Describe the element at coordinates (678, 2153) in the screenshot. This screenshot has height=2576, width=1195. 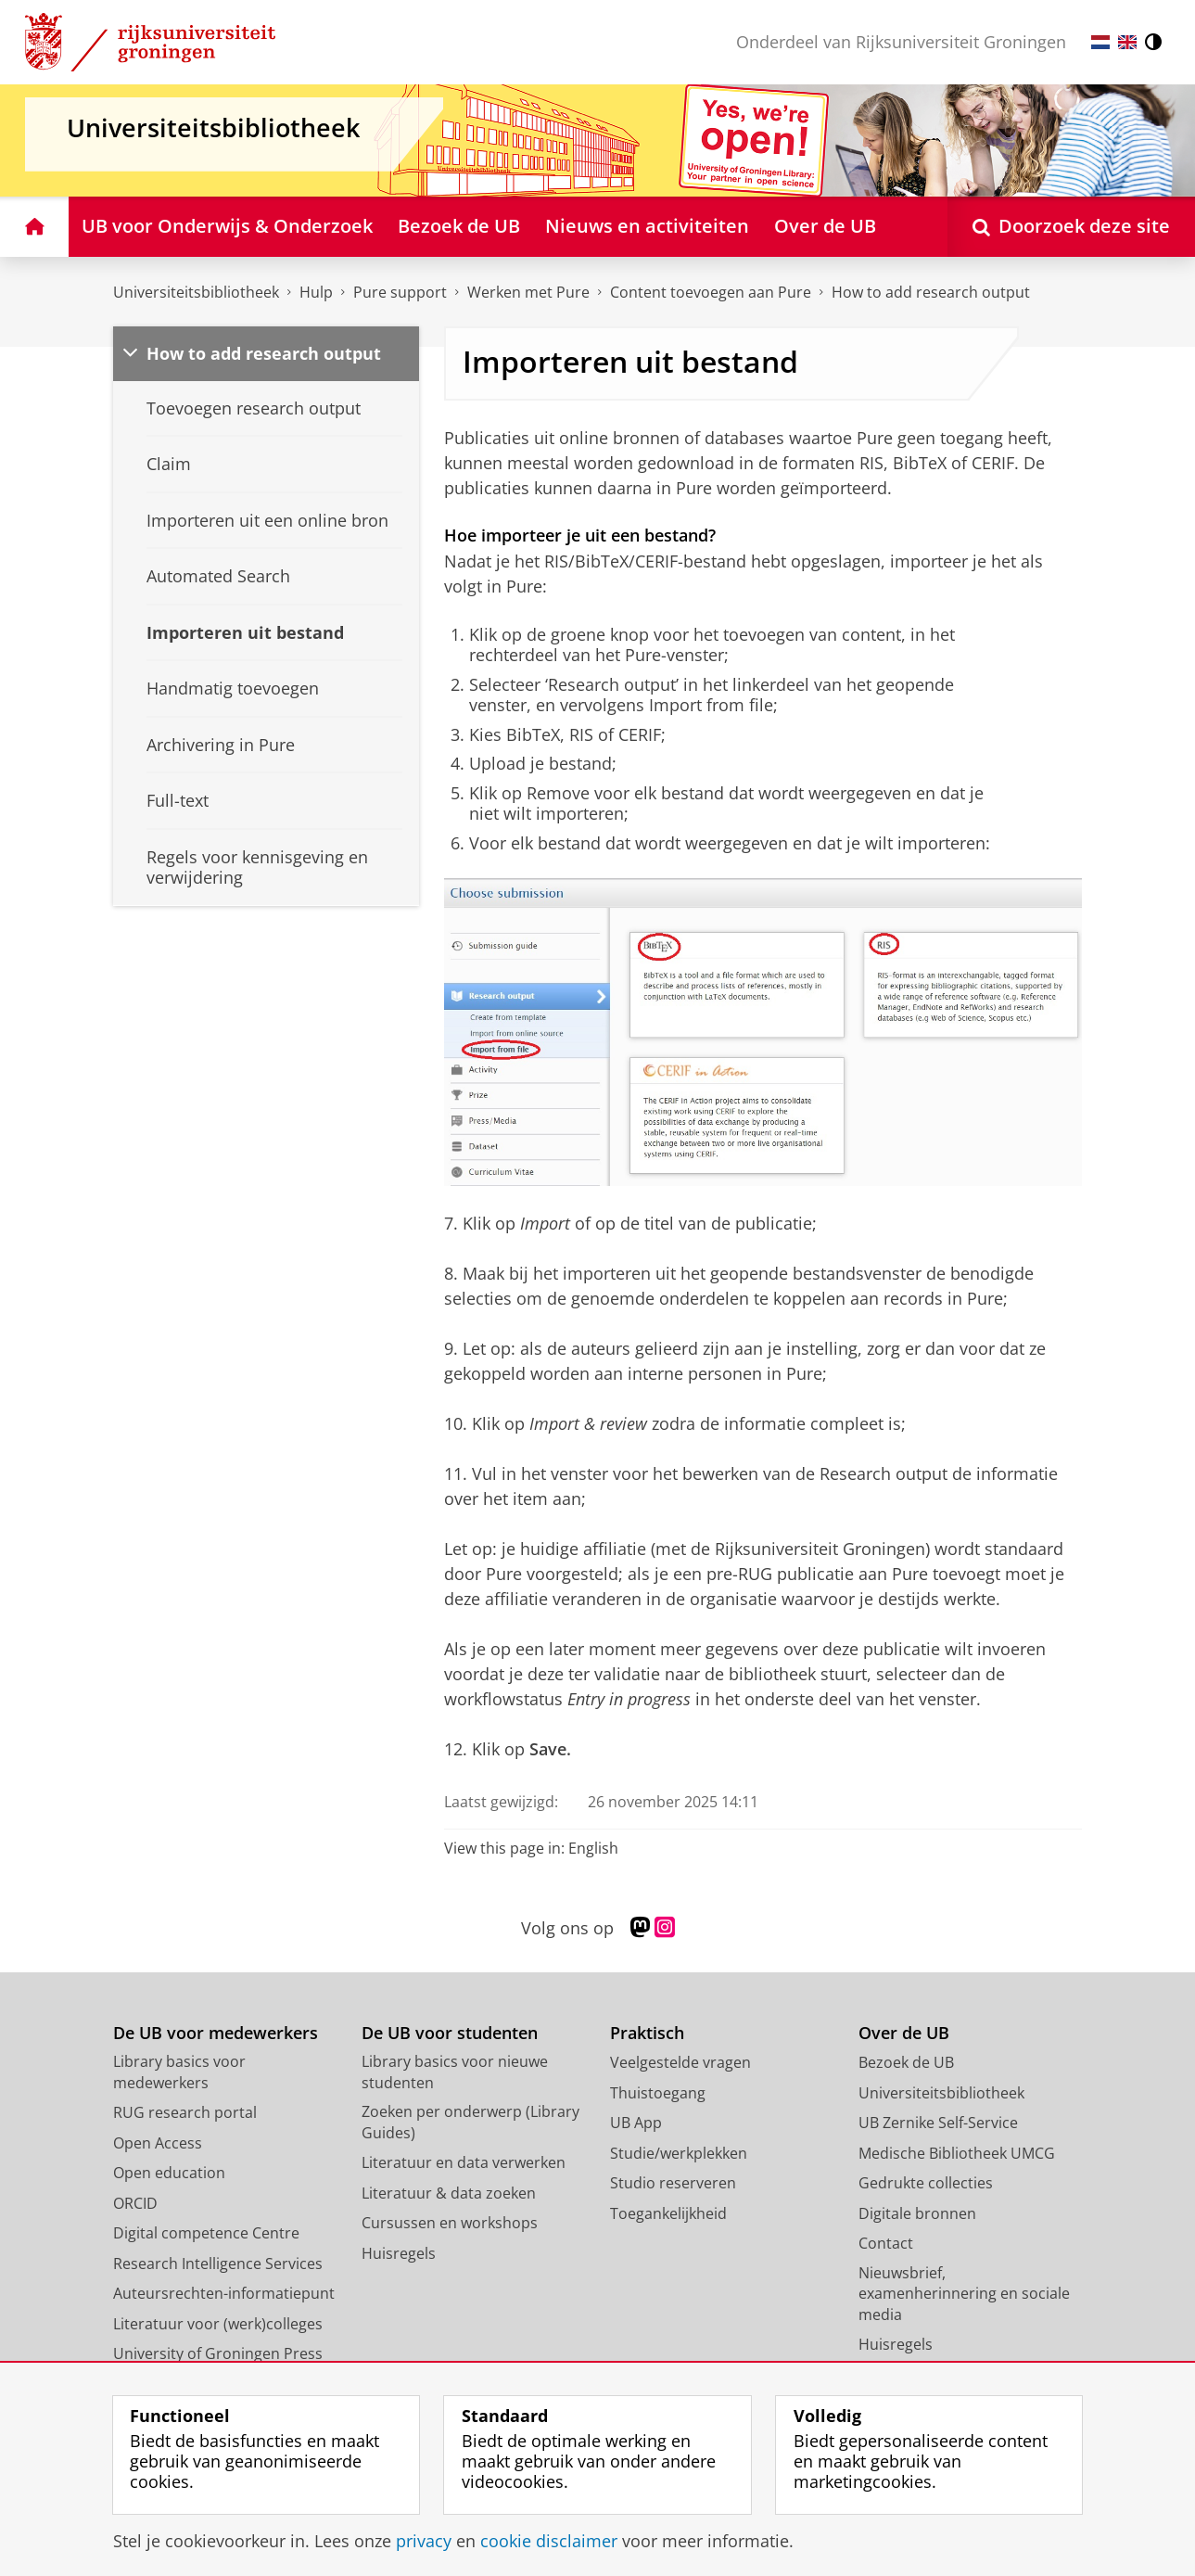
I see `Studie/werkplekken` at that location.